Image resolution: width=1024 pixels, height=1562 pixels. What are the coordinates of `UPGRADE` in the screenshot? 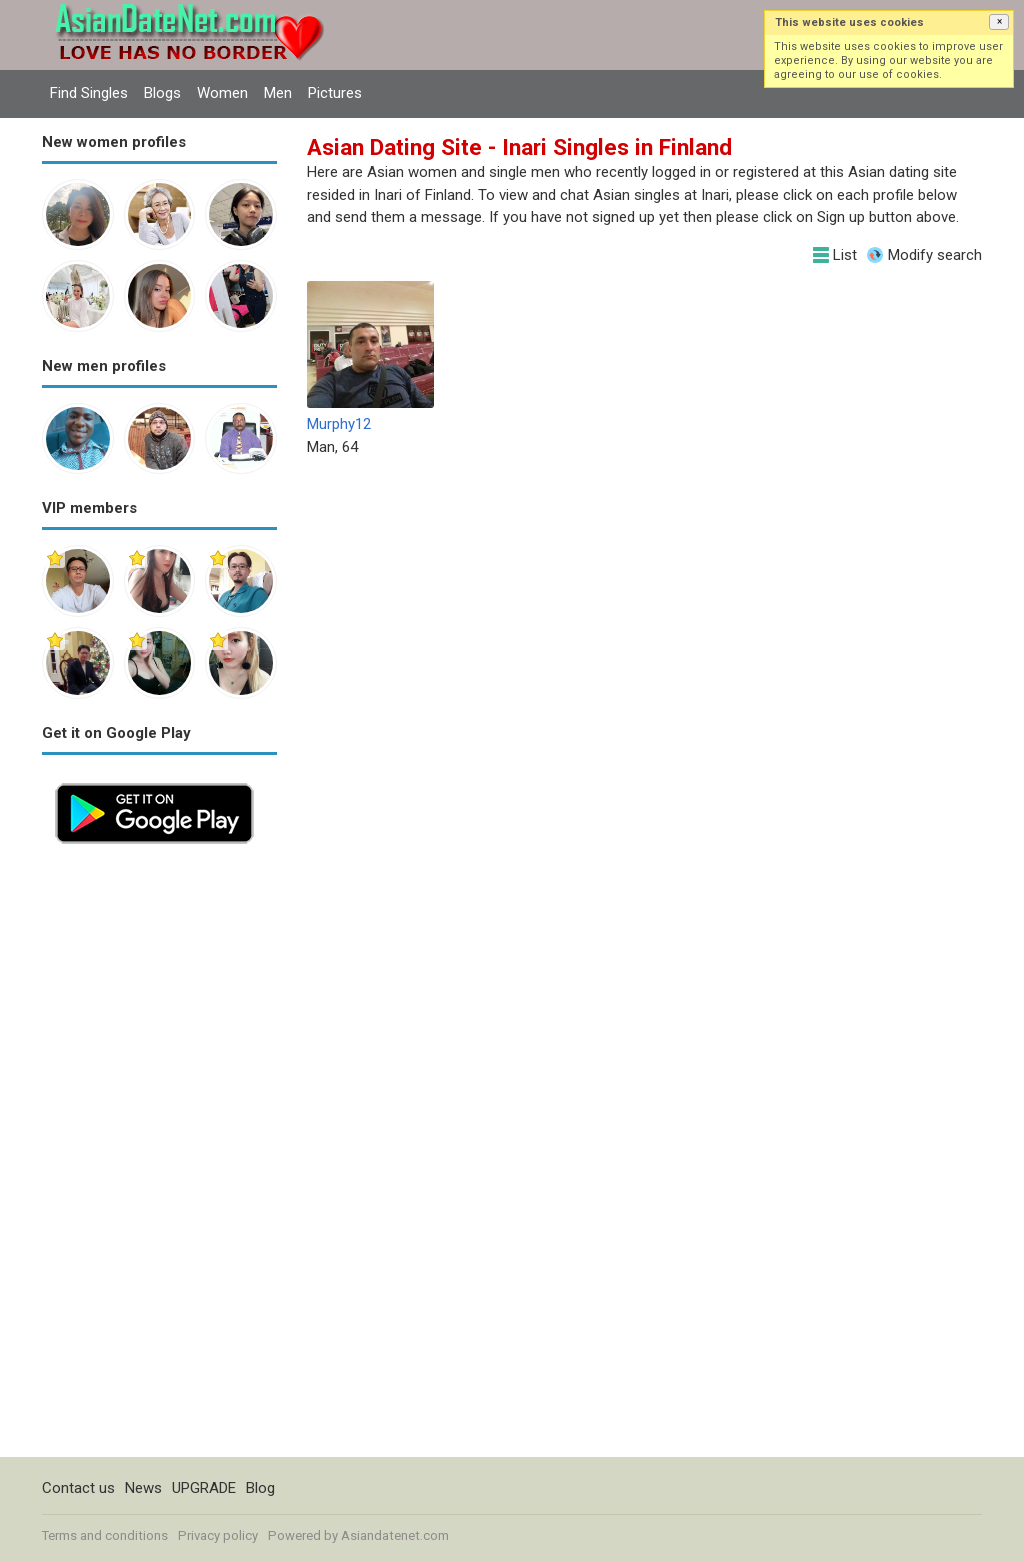 It's located at (204, 1488).